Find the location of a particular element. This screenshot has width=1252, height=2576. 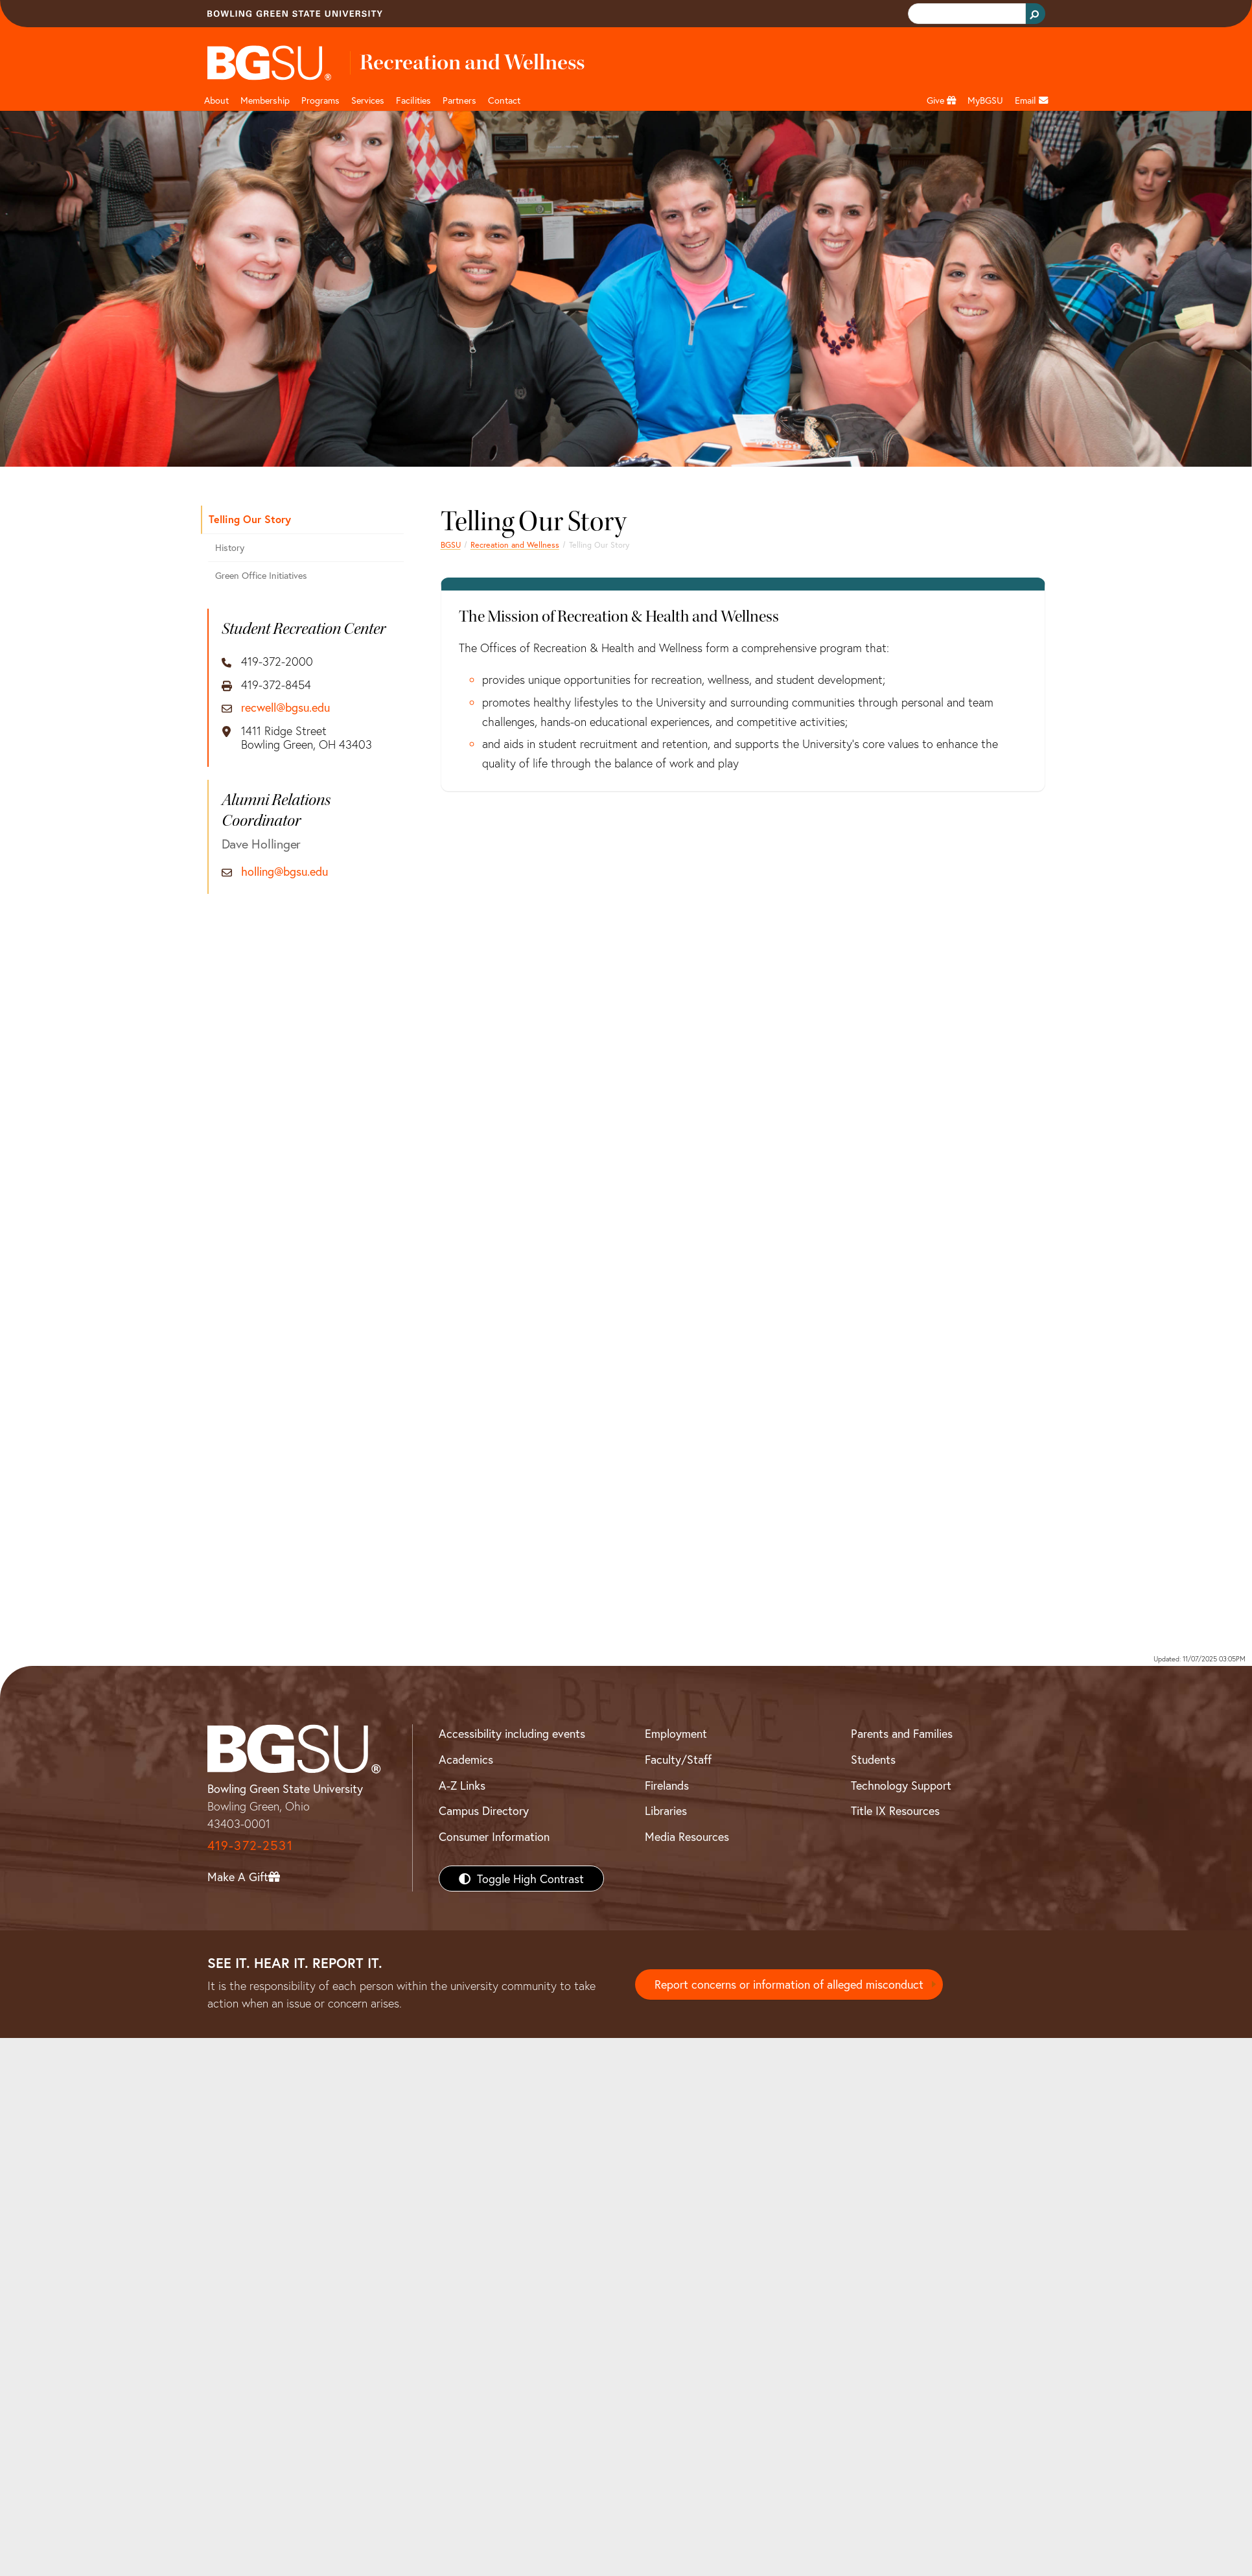

Membership [Link to Membership Page] is located at coordinates (265, 100).